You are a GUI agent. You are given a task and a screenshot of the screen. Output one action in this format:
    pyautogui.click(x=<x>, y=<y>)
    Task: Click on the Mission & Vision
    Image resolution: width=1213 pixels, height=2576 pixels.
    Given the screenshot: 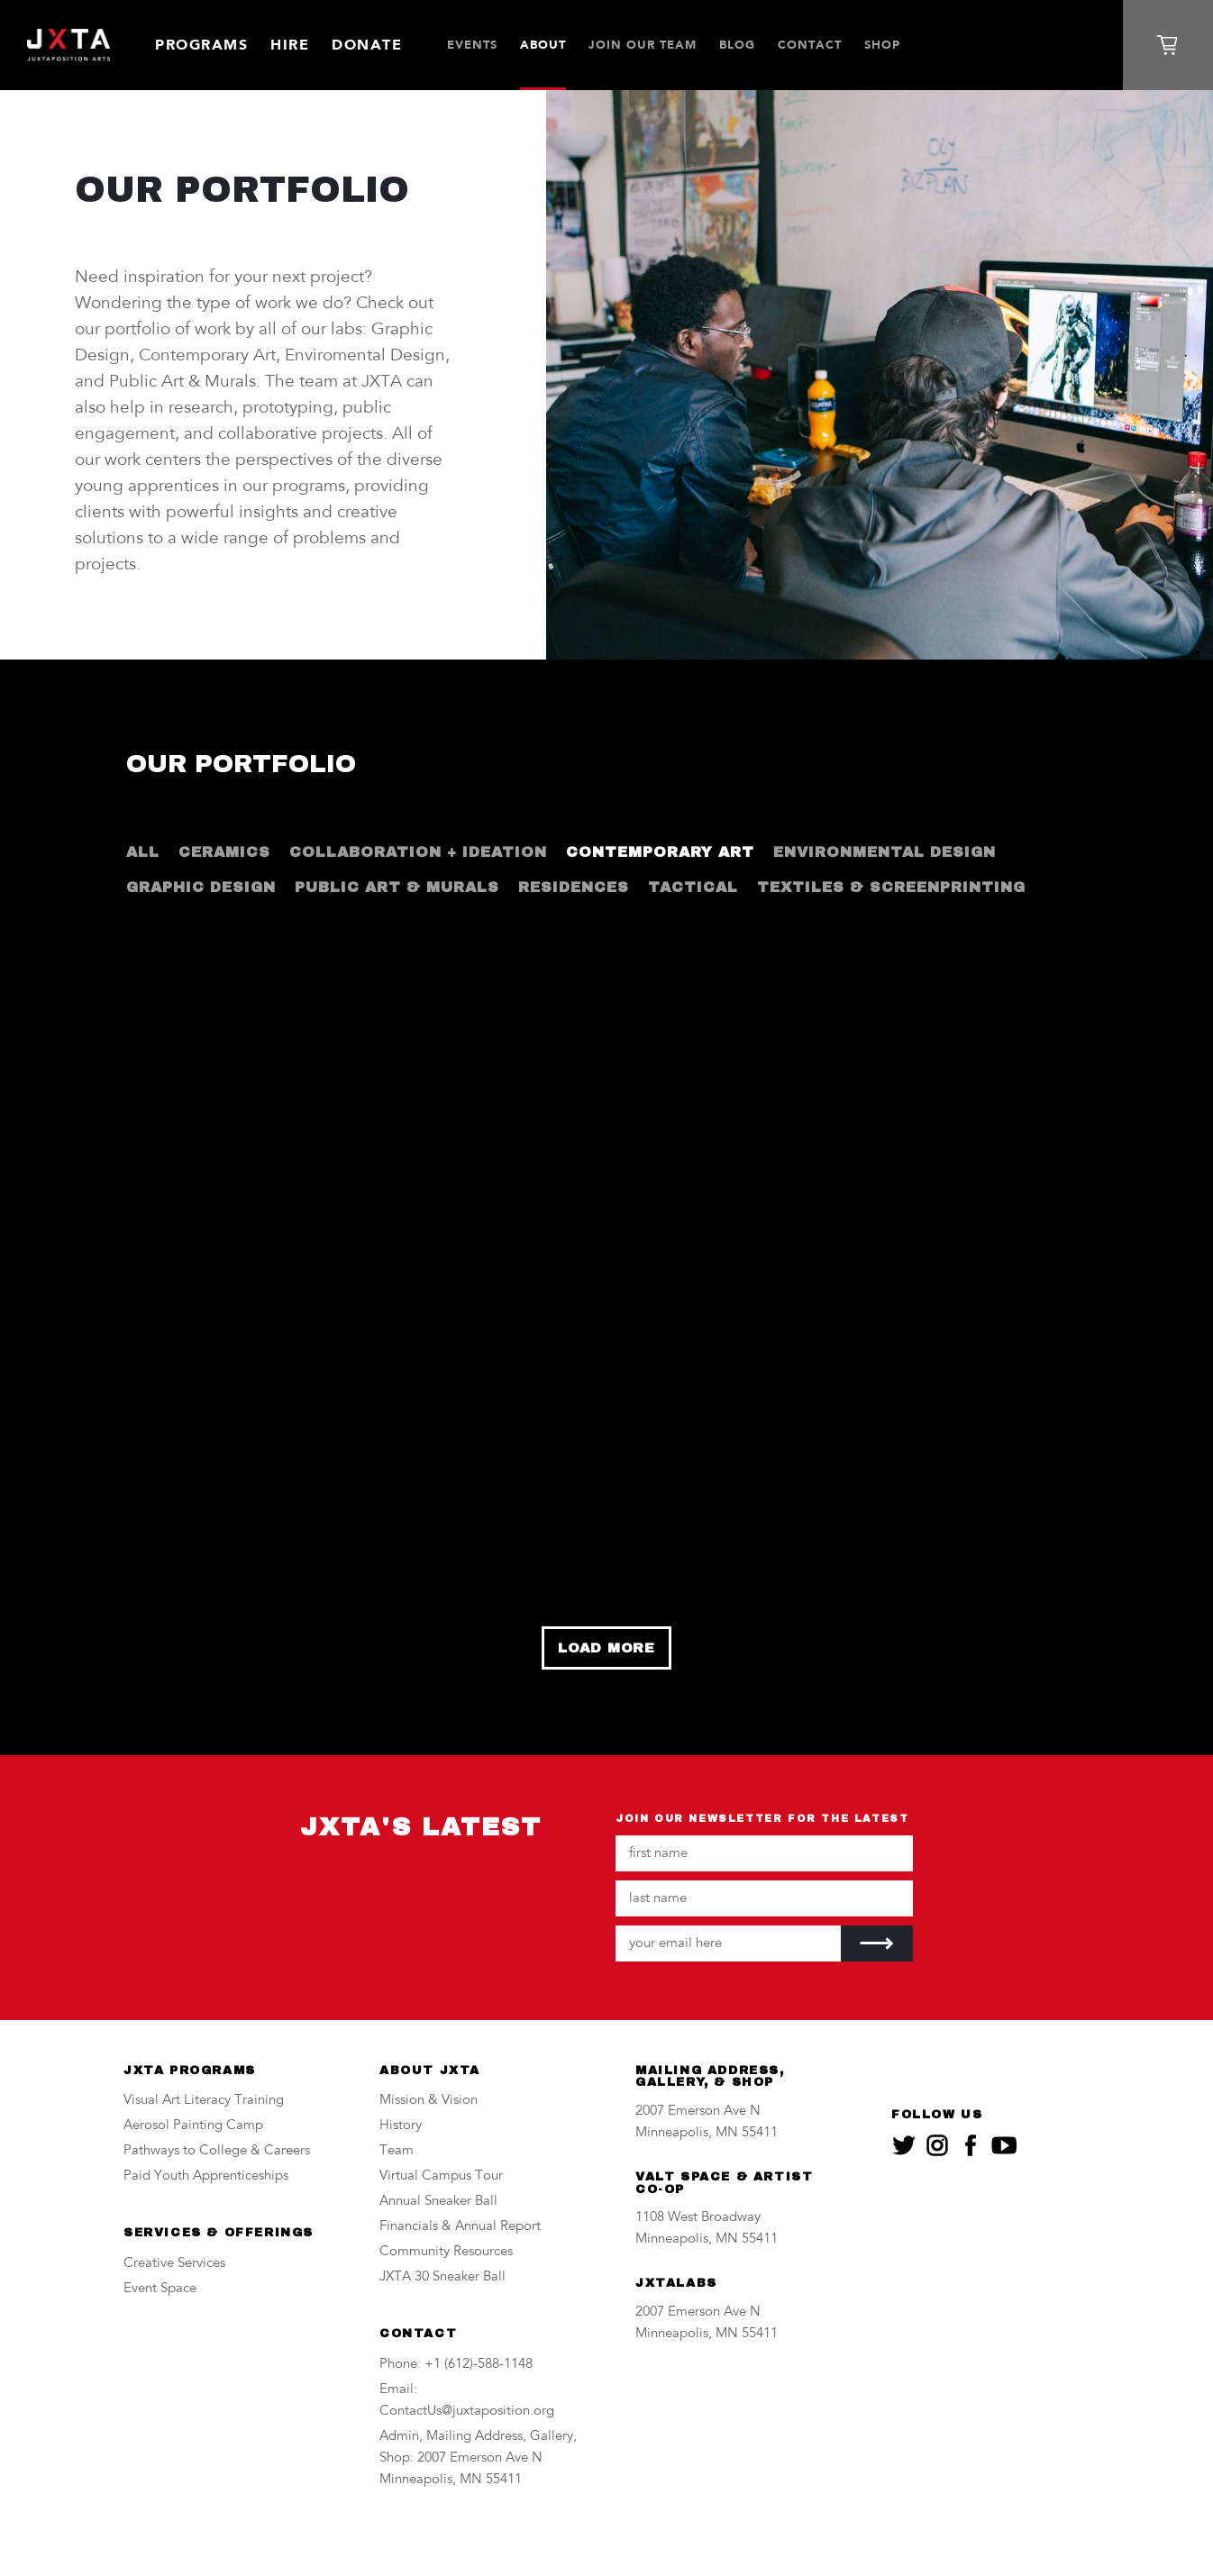 What is the action you would take?
    pyautogui.click(x=428, y=2100)
    